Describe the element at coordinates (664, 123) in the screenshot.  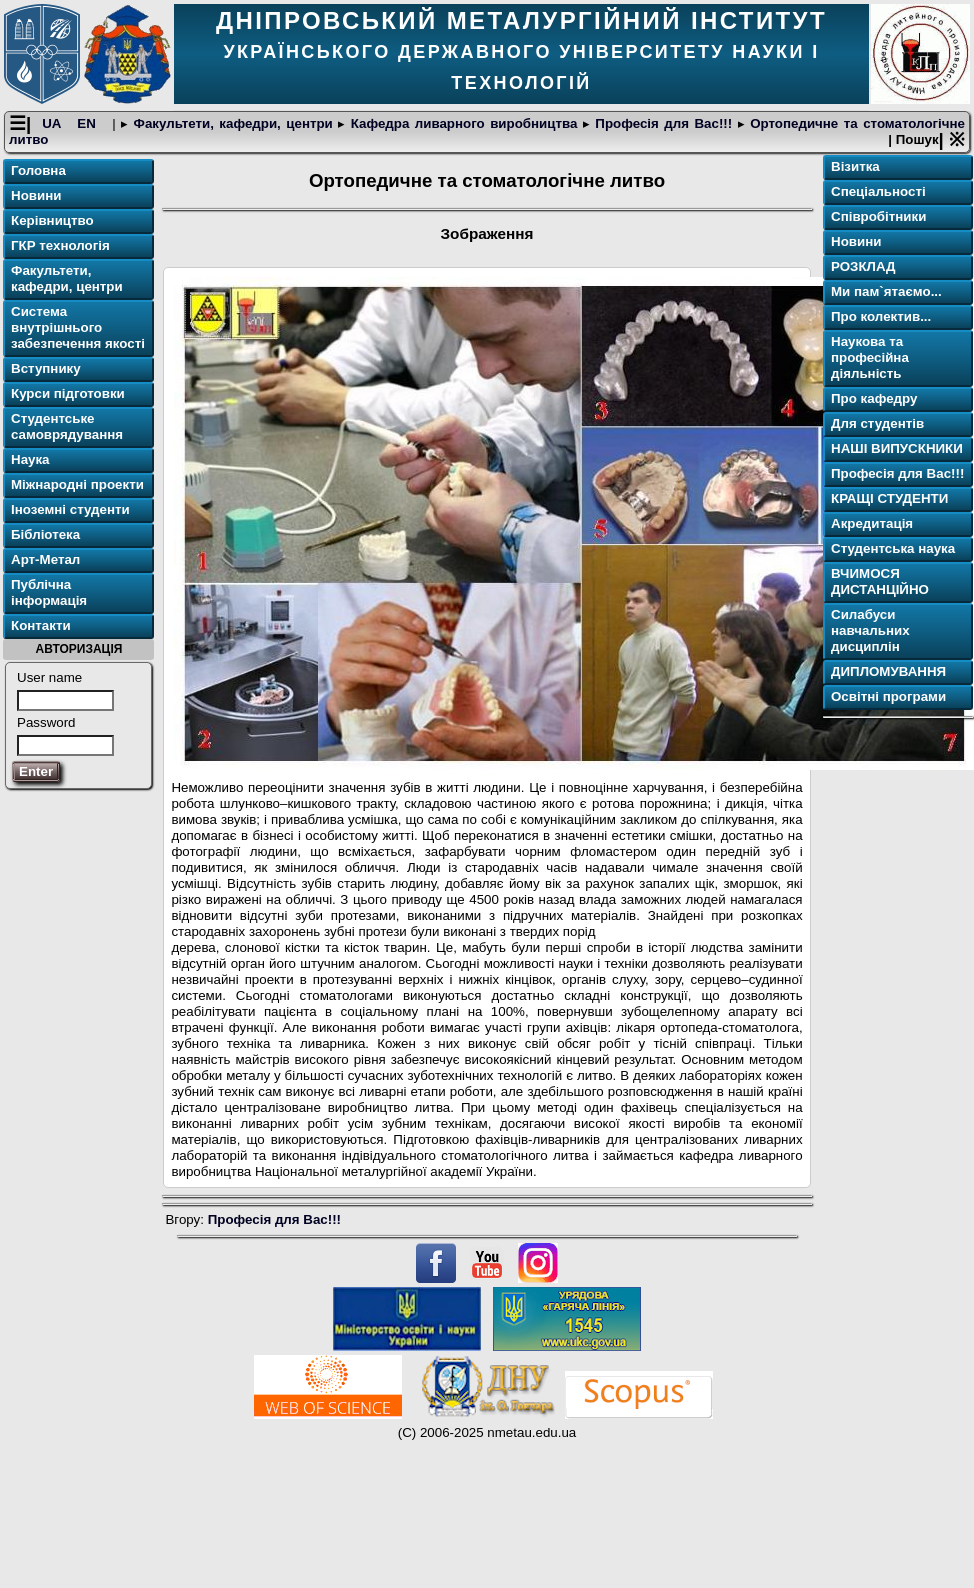
I see `Професія для Вас!!!` at that location.